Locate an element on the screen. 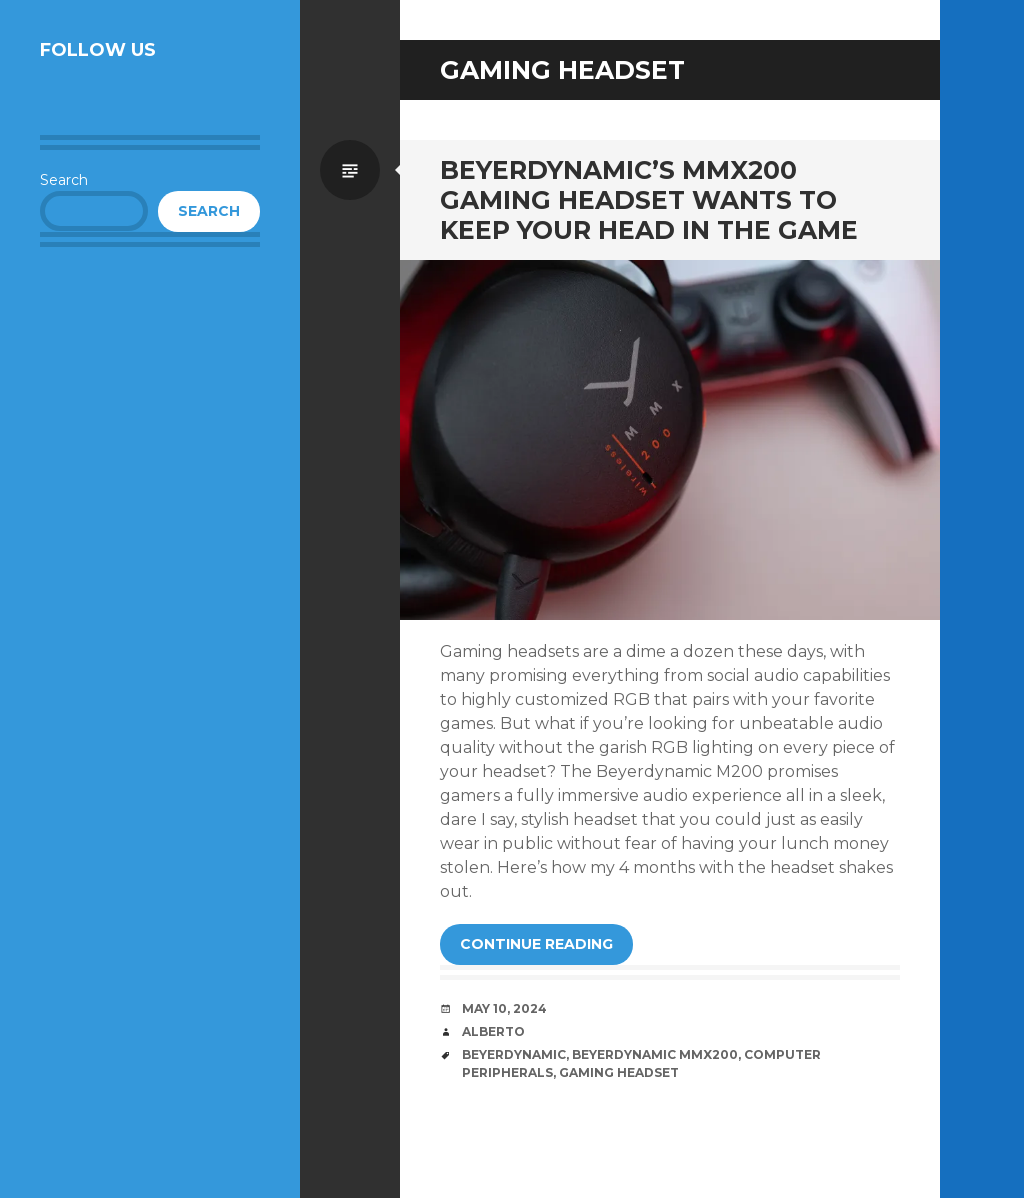  beyerdynamic is located at coordinates (514, 1054).